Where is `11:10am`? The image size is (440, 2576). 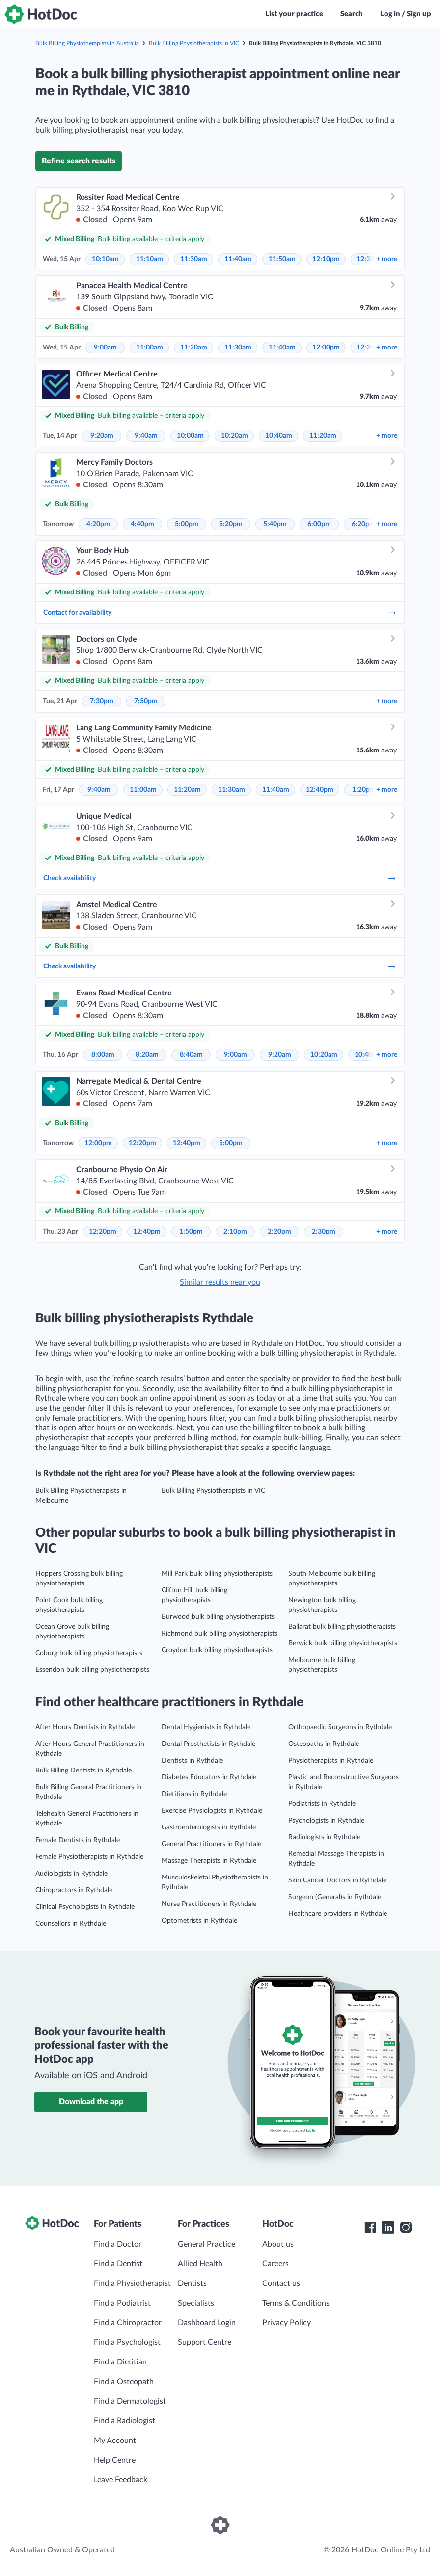
11:10am is located at coordinates (149, 259).